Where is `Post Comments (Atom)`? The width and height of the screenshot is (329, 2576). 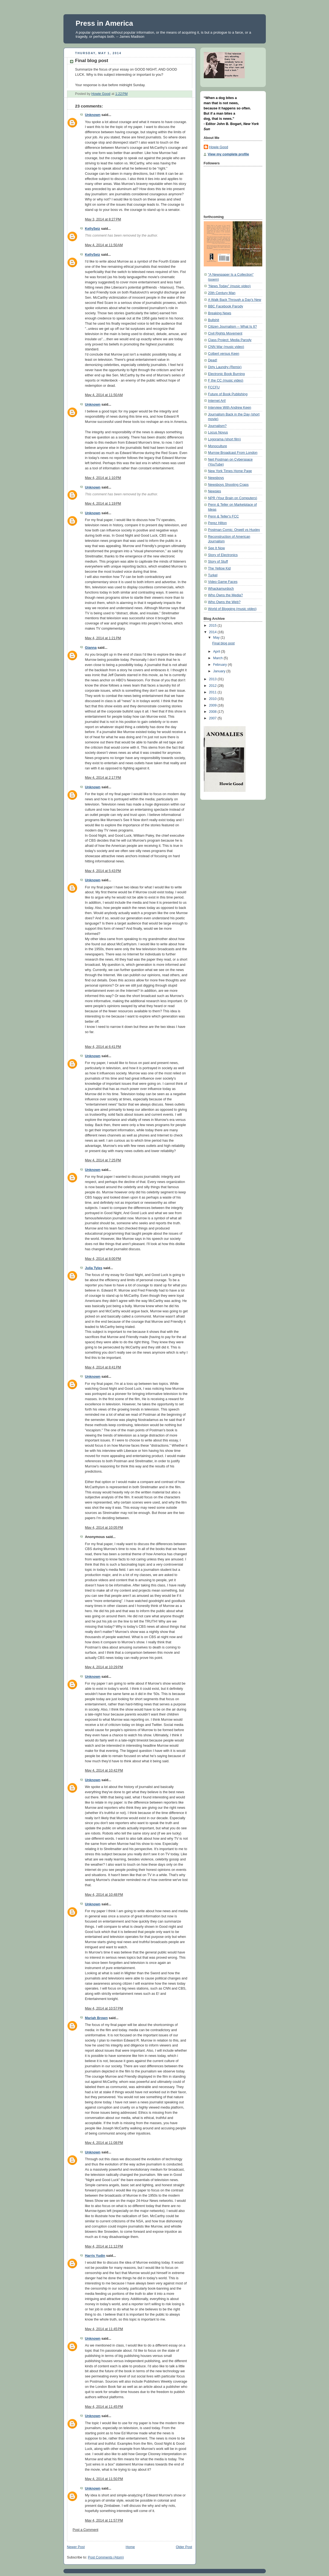 Post Comments (Atom) is located at coordinates (106, 2557).